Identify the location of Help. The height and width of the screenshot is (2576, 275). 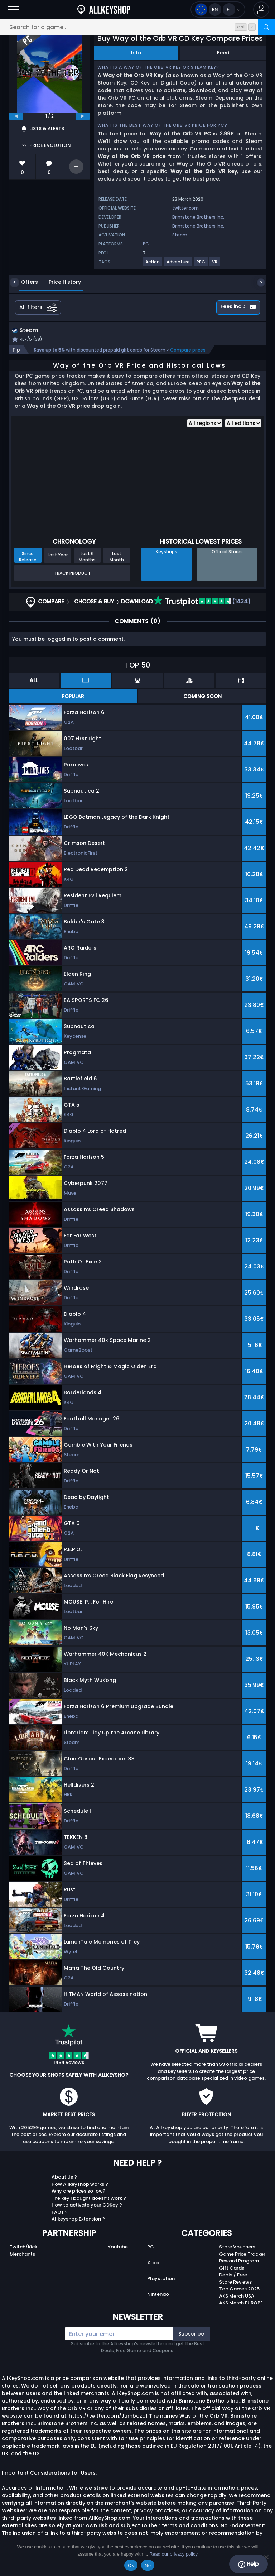
(248, 2564).